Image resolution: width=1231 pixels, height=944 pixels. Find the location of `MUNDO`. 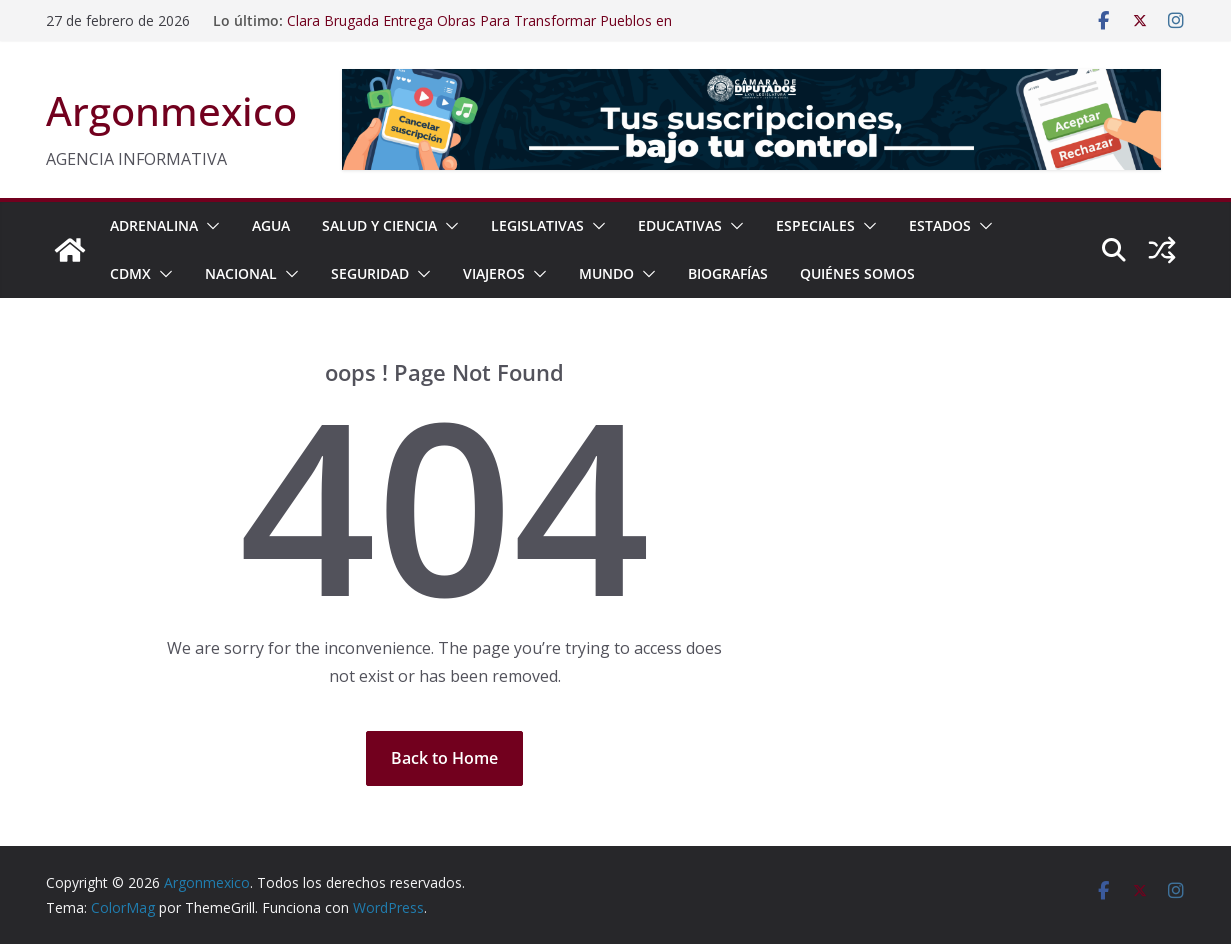

MUNDO is located at coordinates (606, 273).